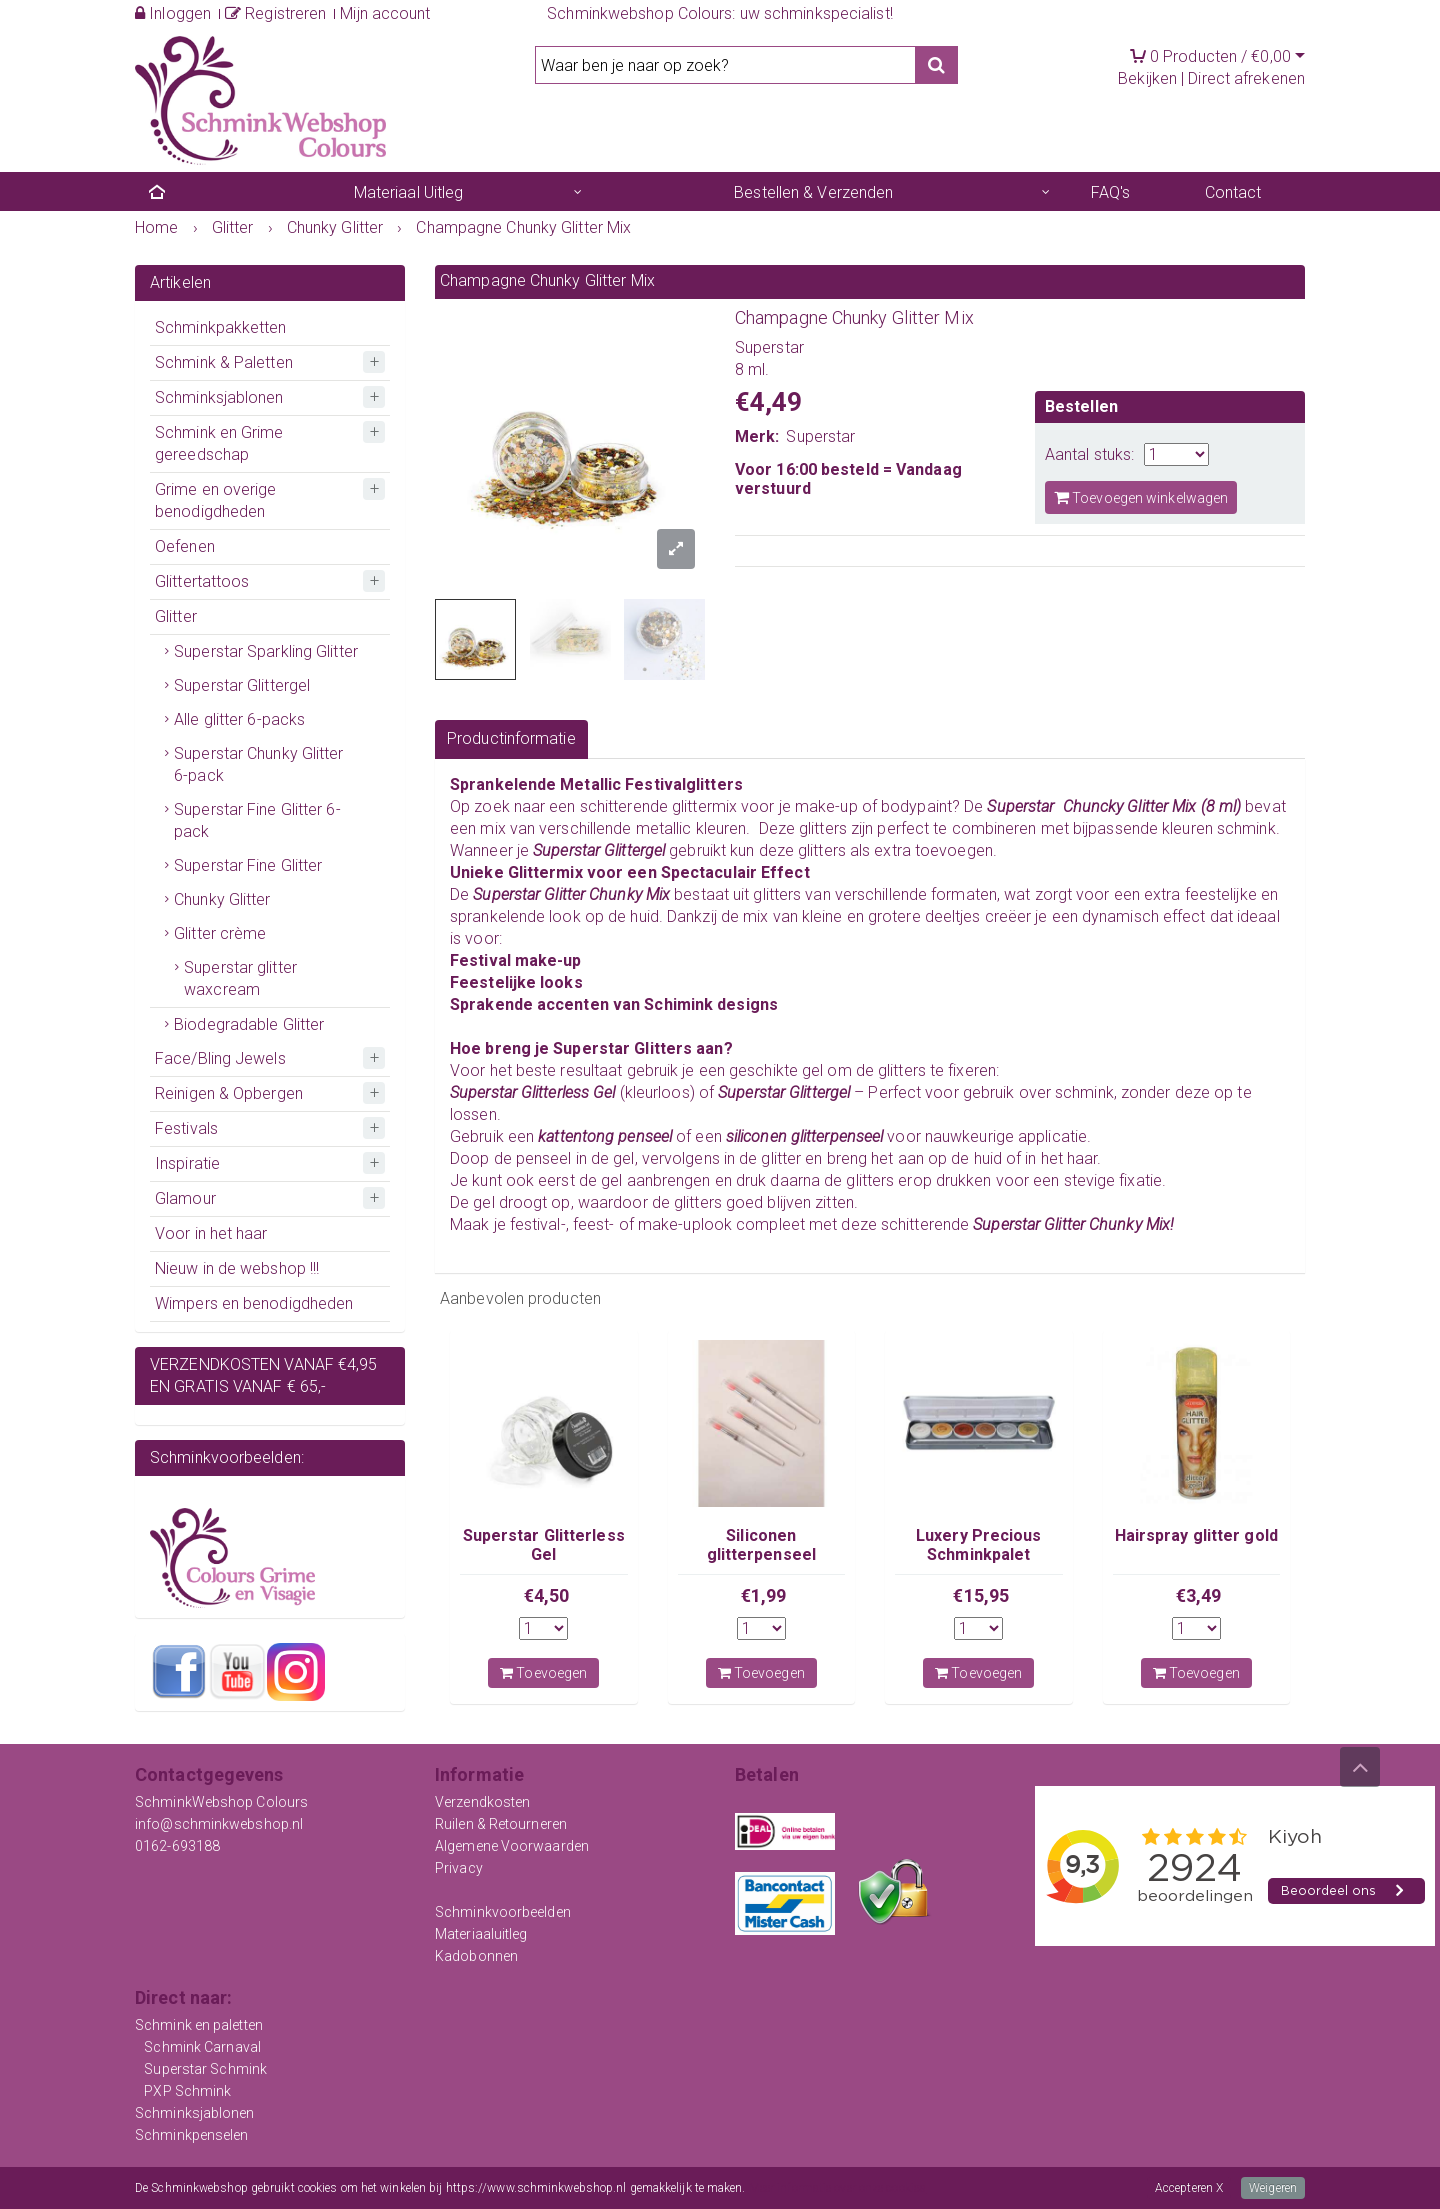 The width and height of the screenshot is (1440, 2209). What do you see at coordinates (459, 1868) in the screenshot?
I see `Privacy` at bounding box center [459, 1868].